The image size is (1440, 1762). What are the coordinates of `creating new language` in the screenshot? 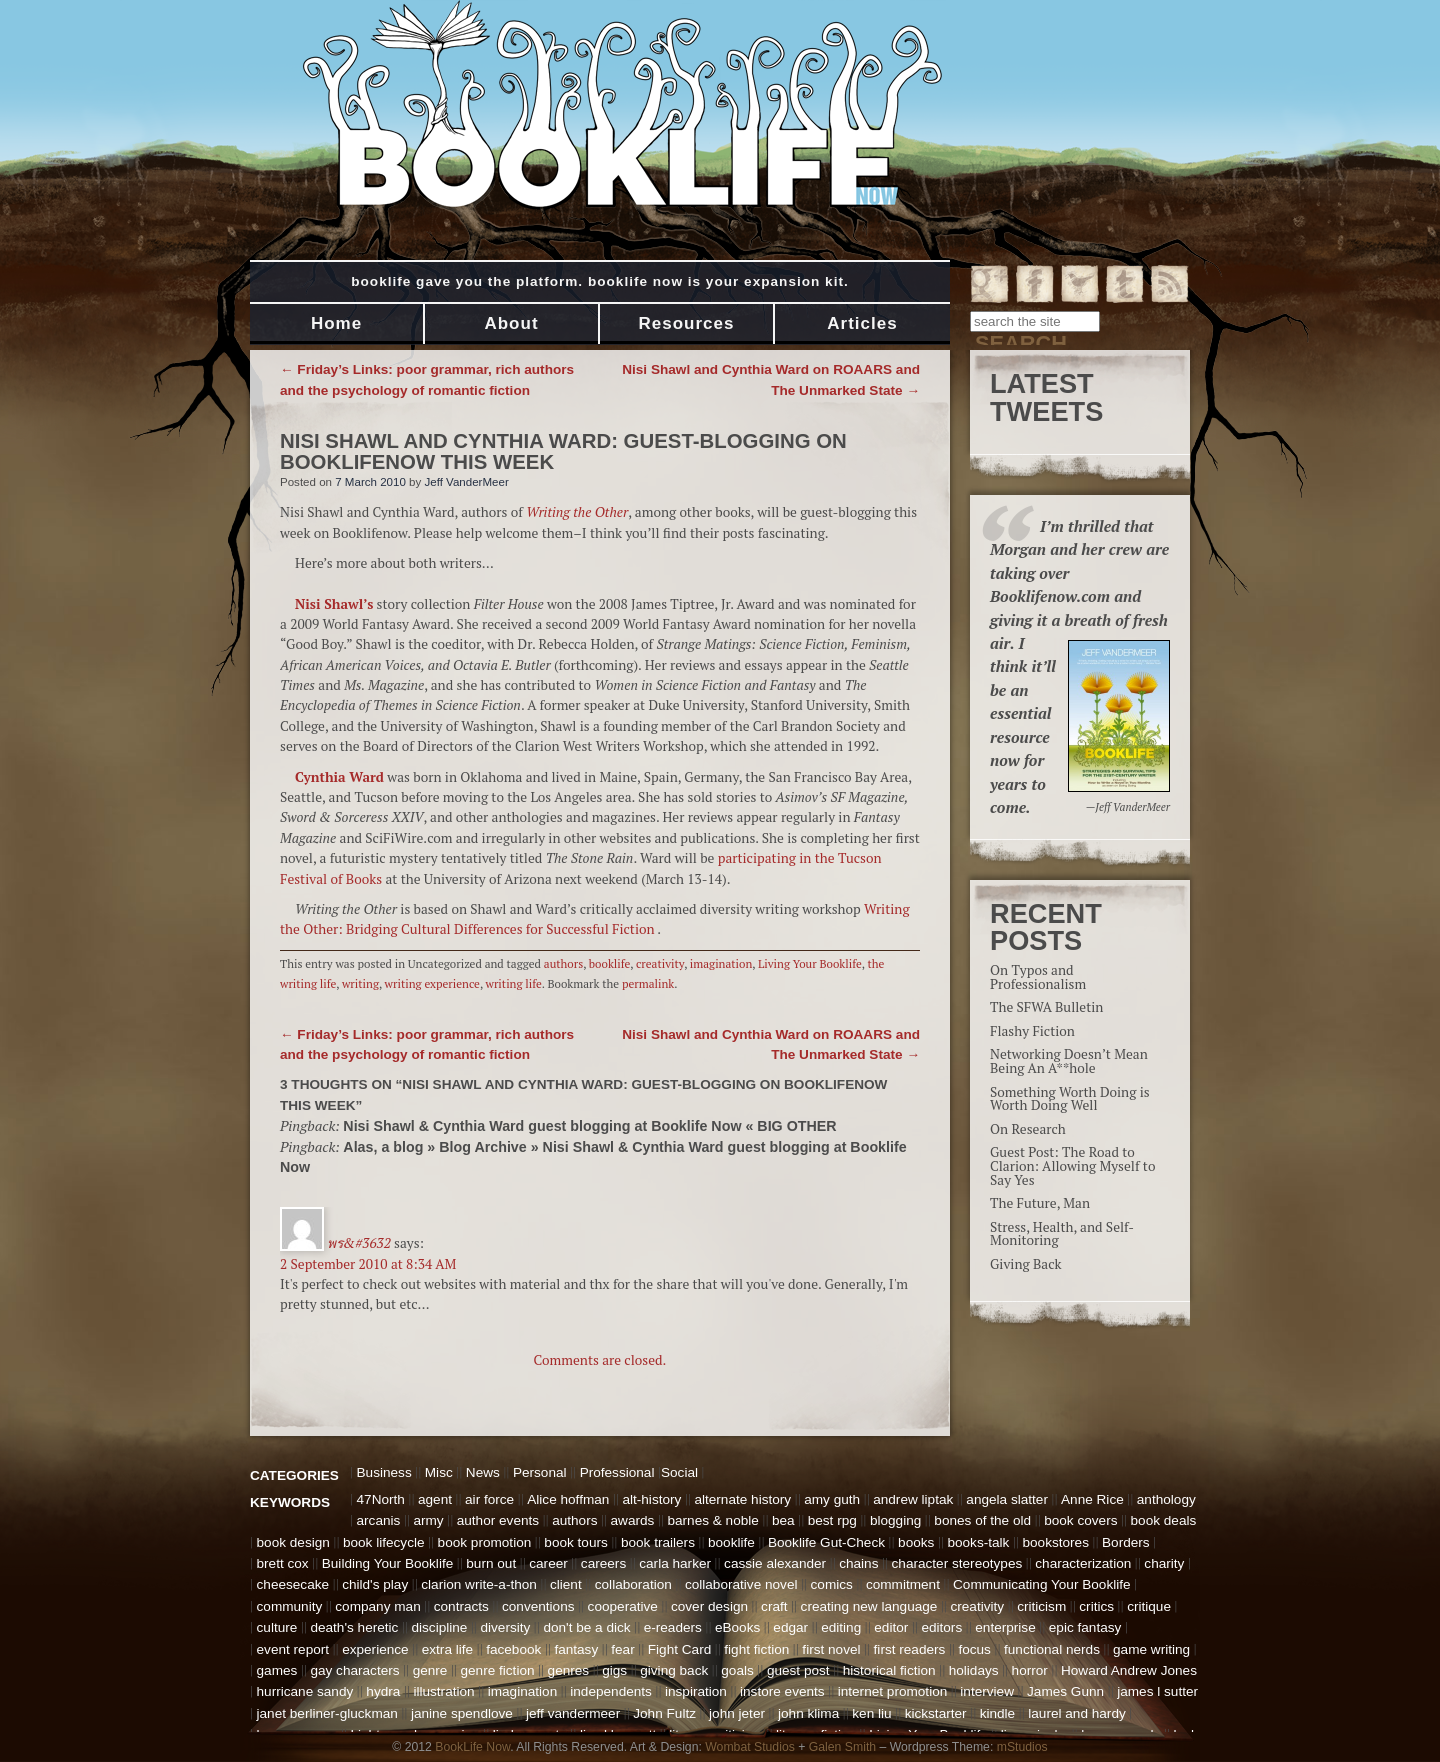 It's located at (869, 1606).